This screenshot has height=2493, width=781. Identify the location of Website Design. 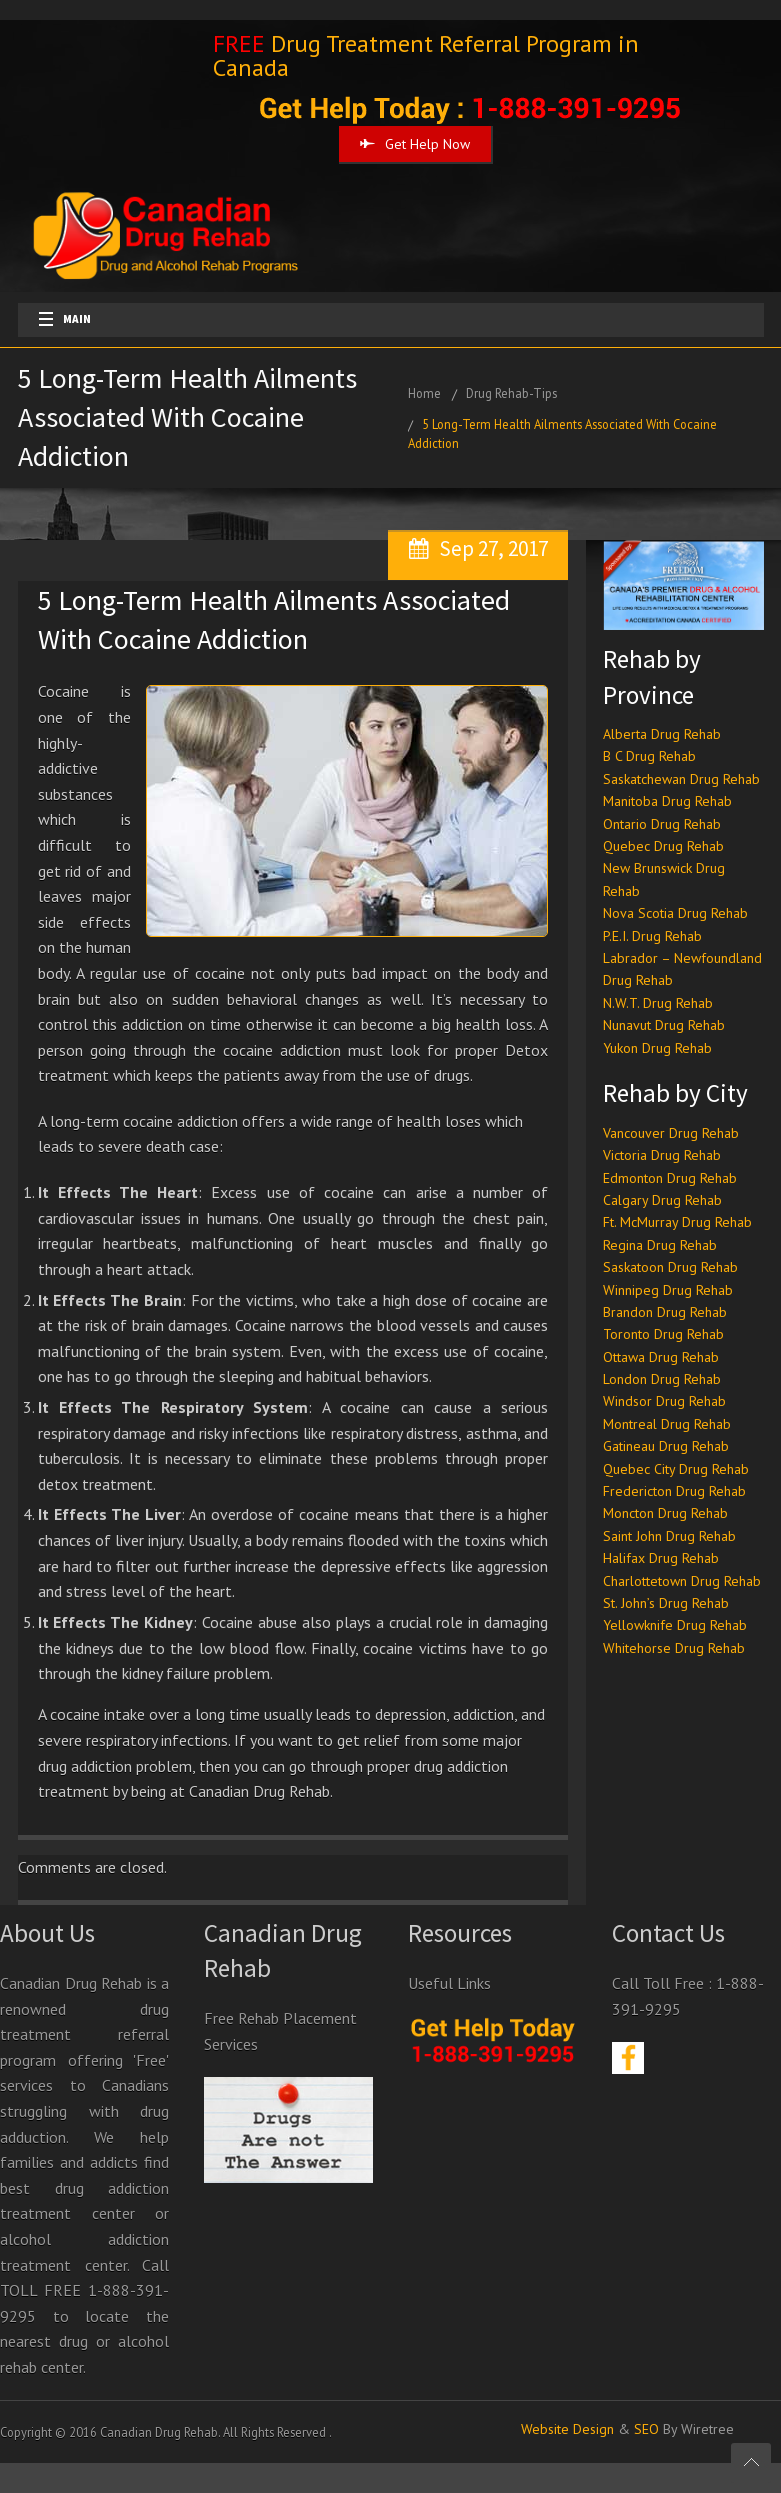
(567, 2429).